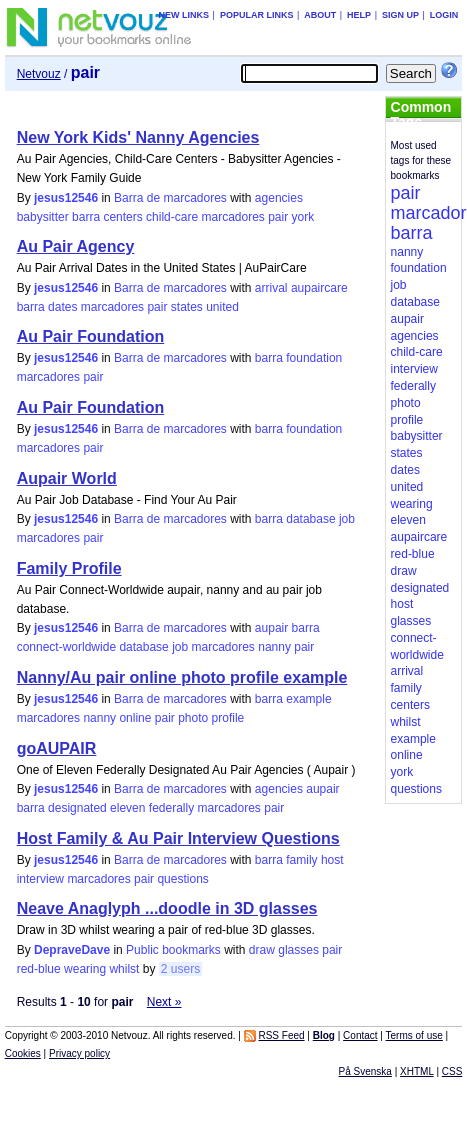 This screenshot has width=467, height=1138. What do you see at coordinates (193, 718) in the screenshot?
I see `photo` at bounding box center [193, 718].